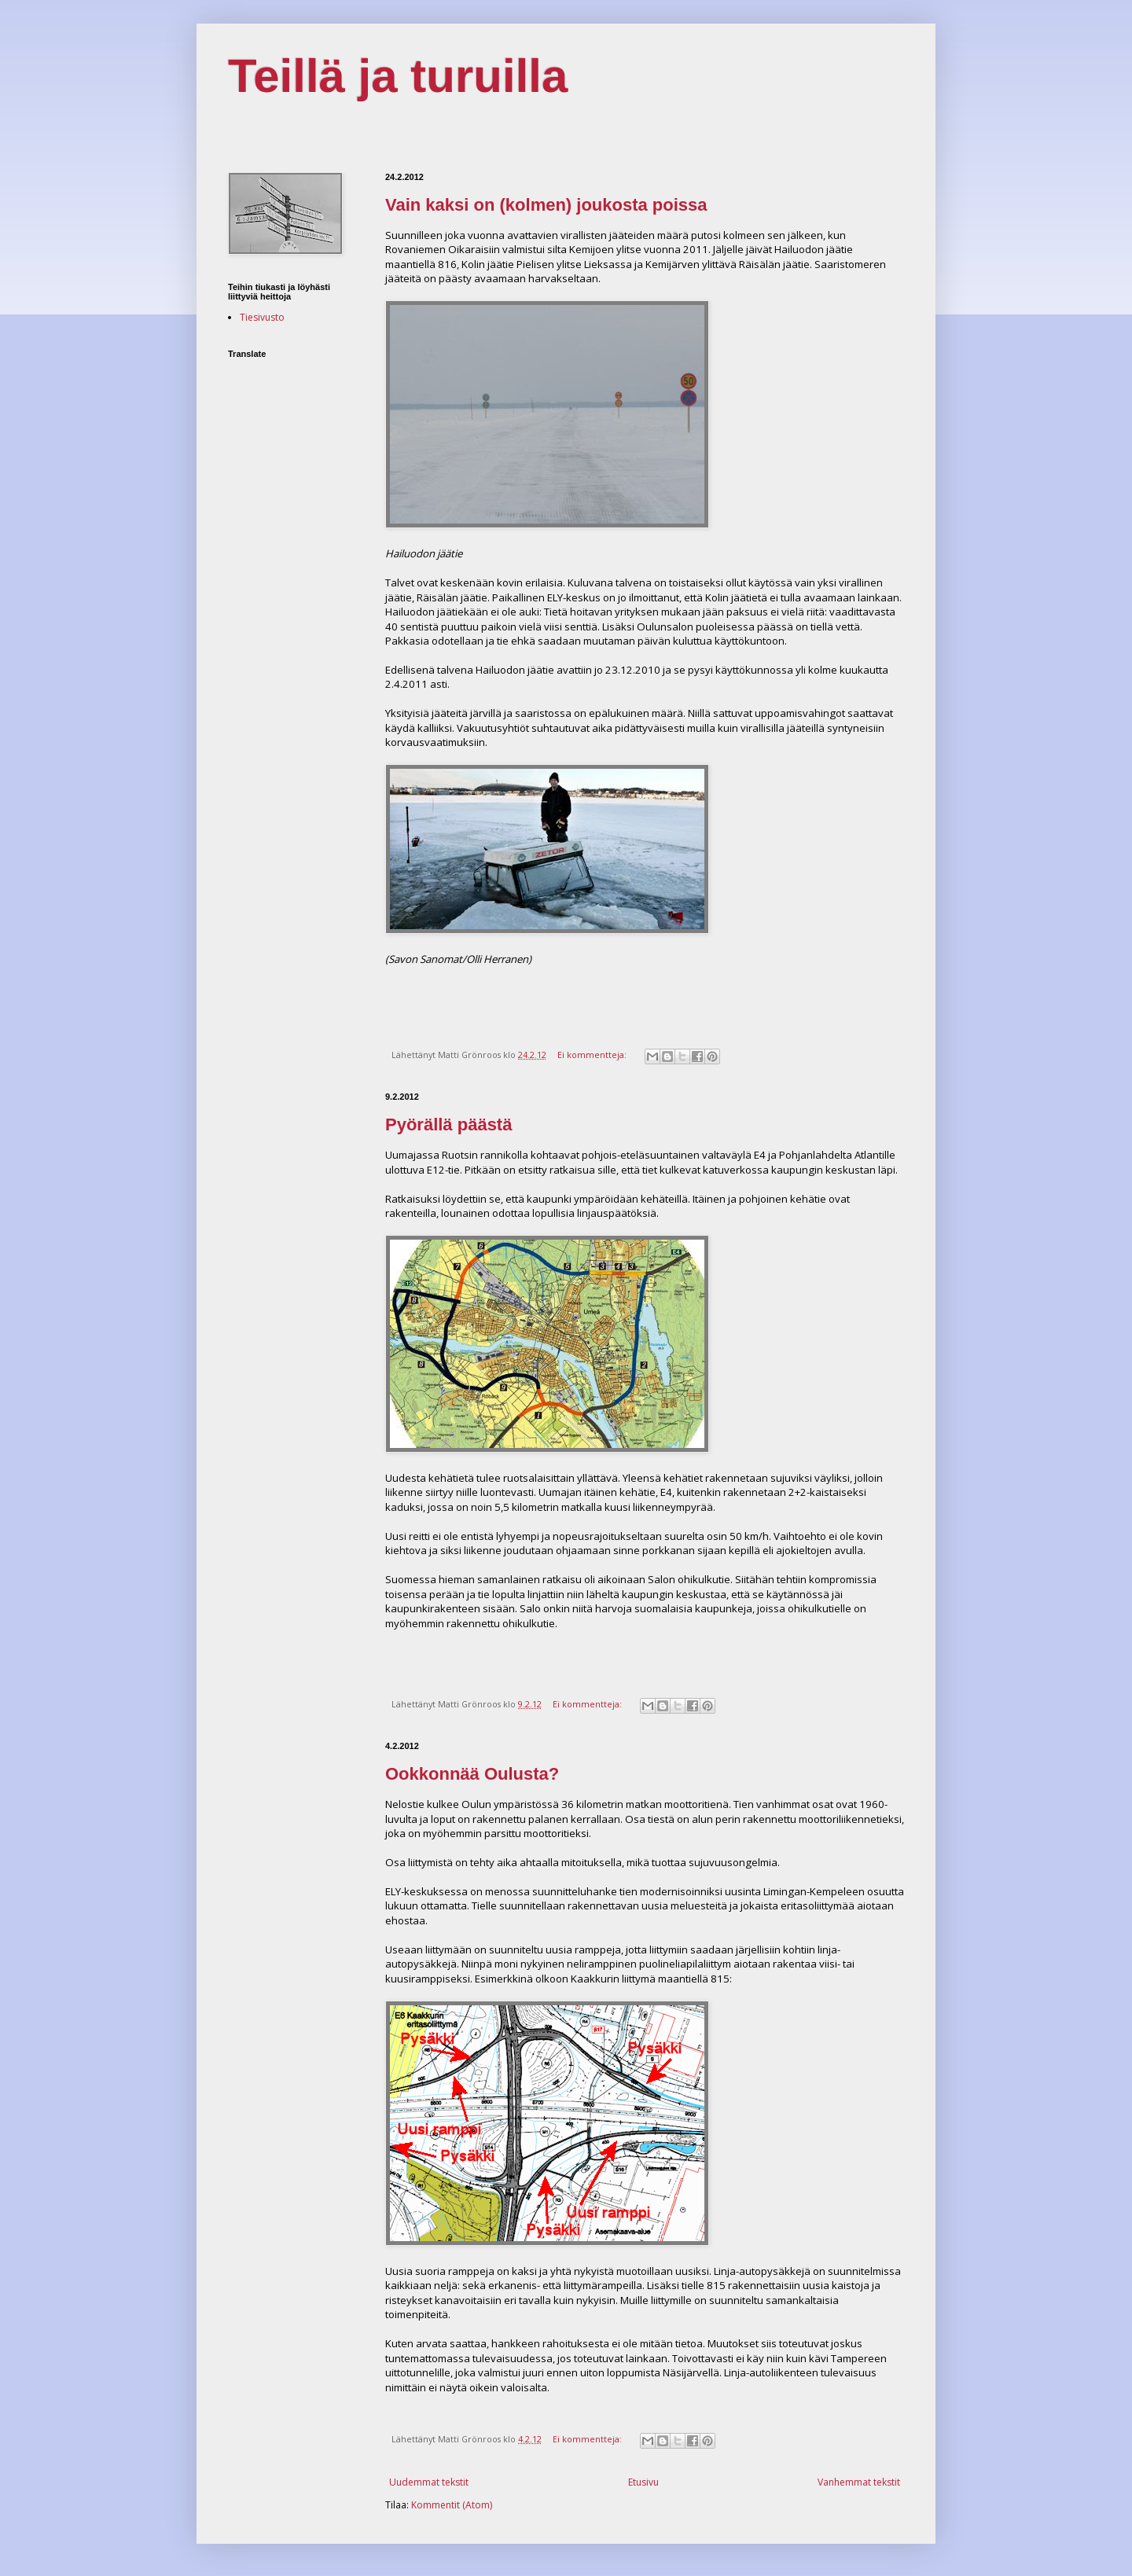  Describe the element at coordinates (643, 2482) in the screenshot. I see `Etusivu` at that location.